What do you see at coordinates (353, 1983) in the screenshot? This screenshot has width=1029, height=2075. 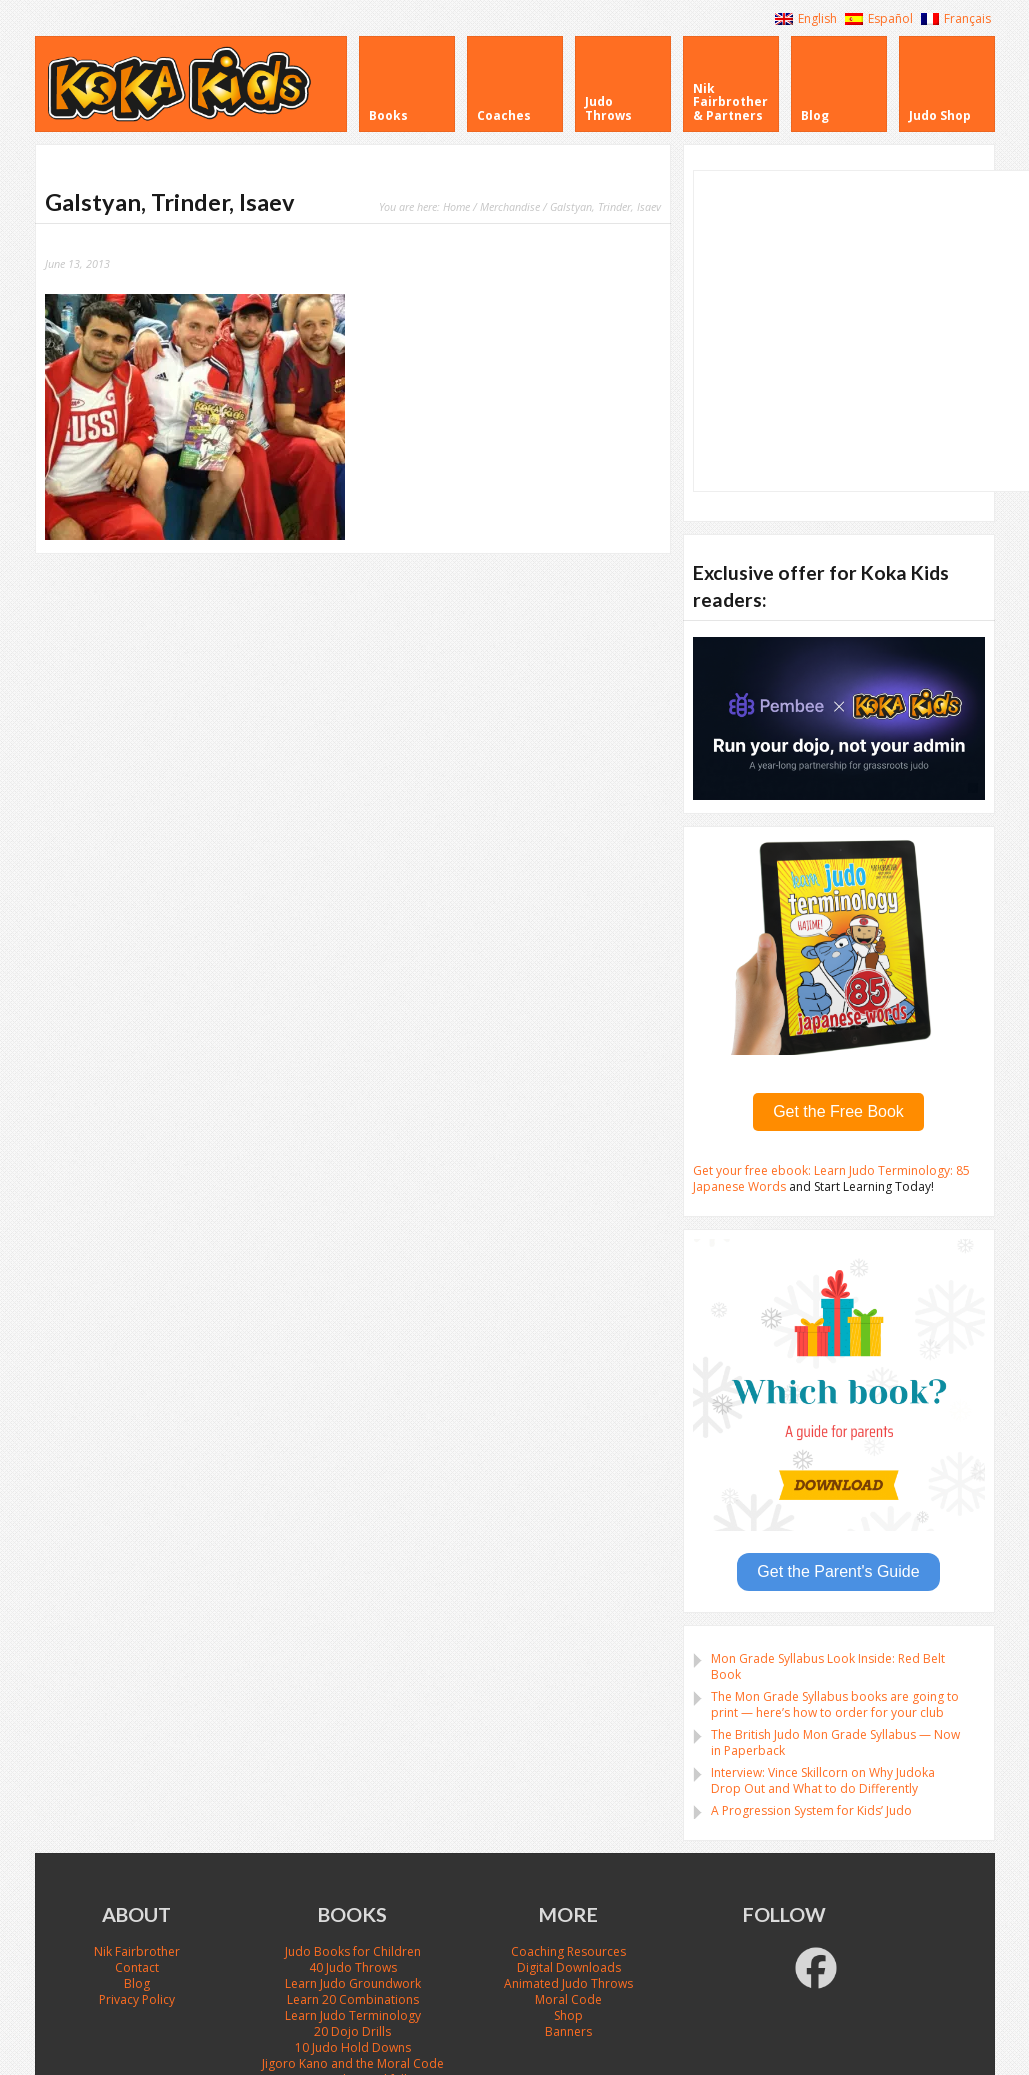 I see `Learn Judo Groundwork` at bounding box center [353, 1983].